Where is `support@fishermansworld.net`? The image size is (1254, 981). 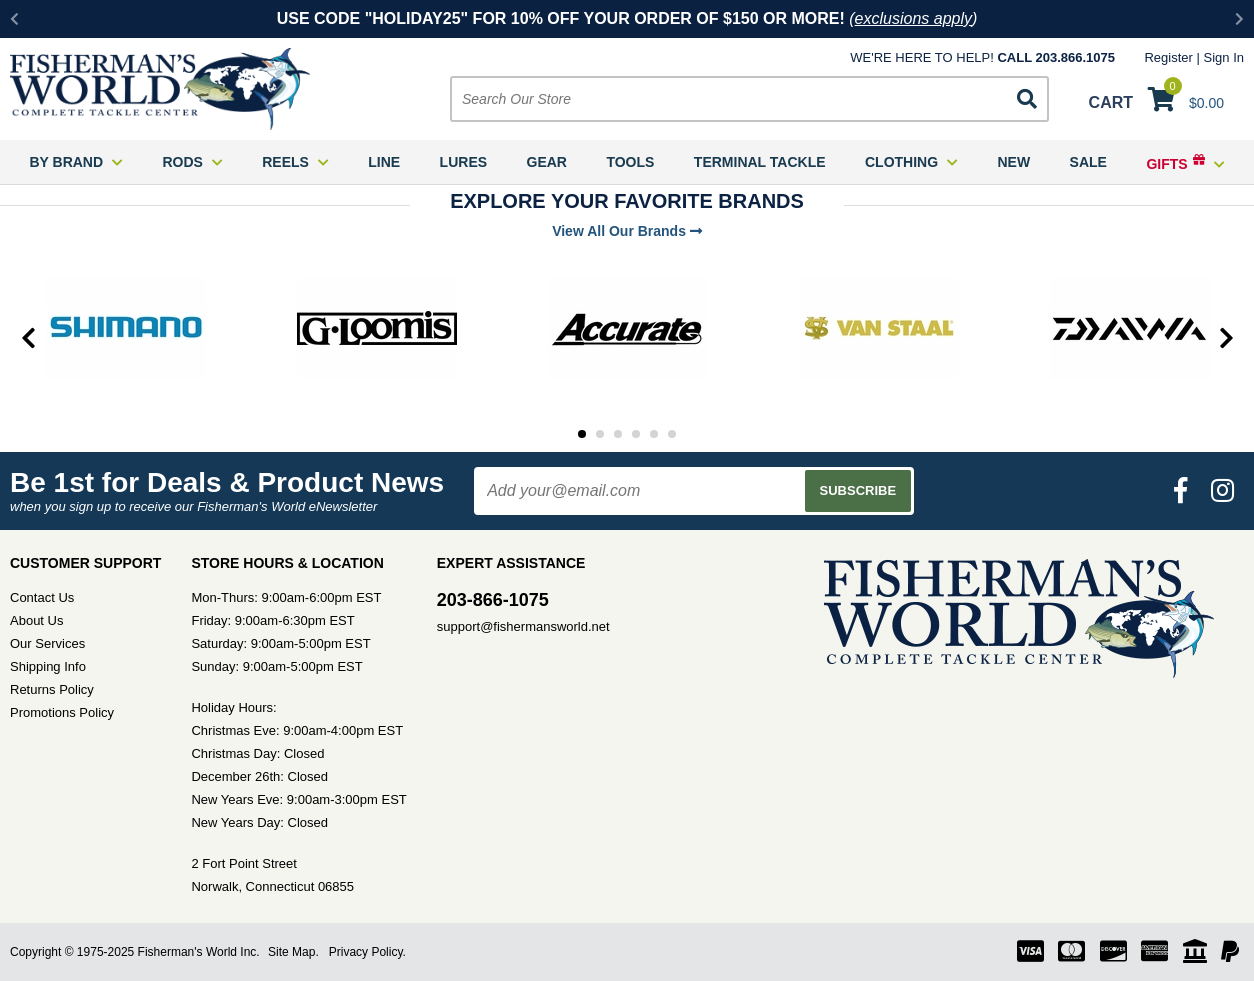
support@fishermansworld.net is located at coordinates (523, 626).